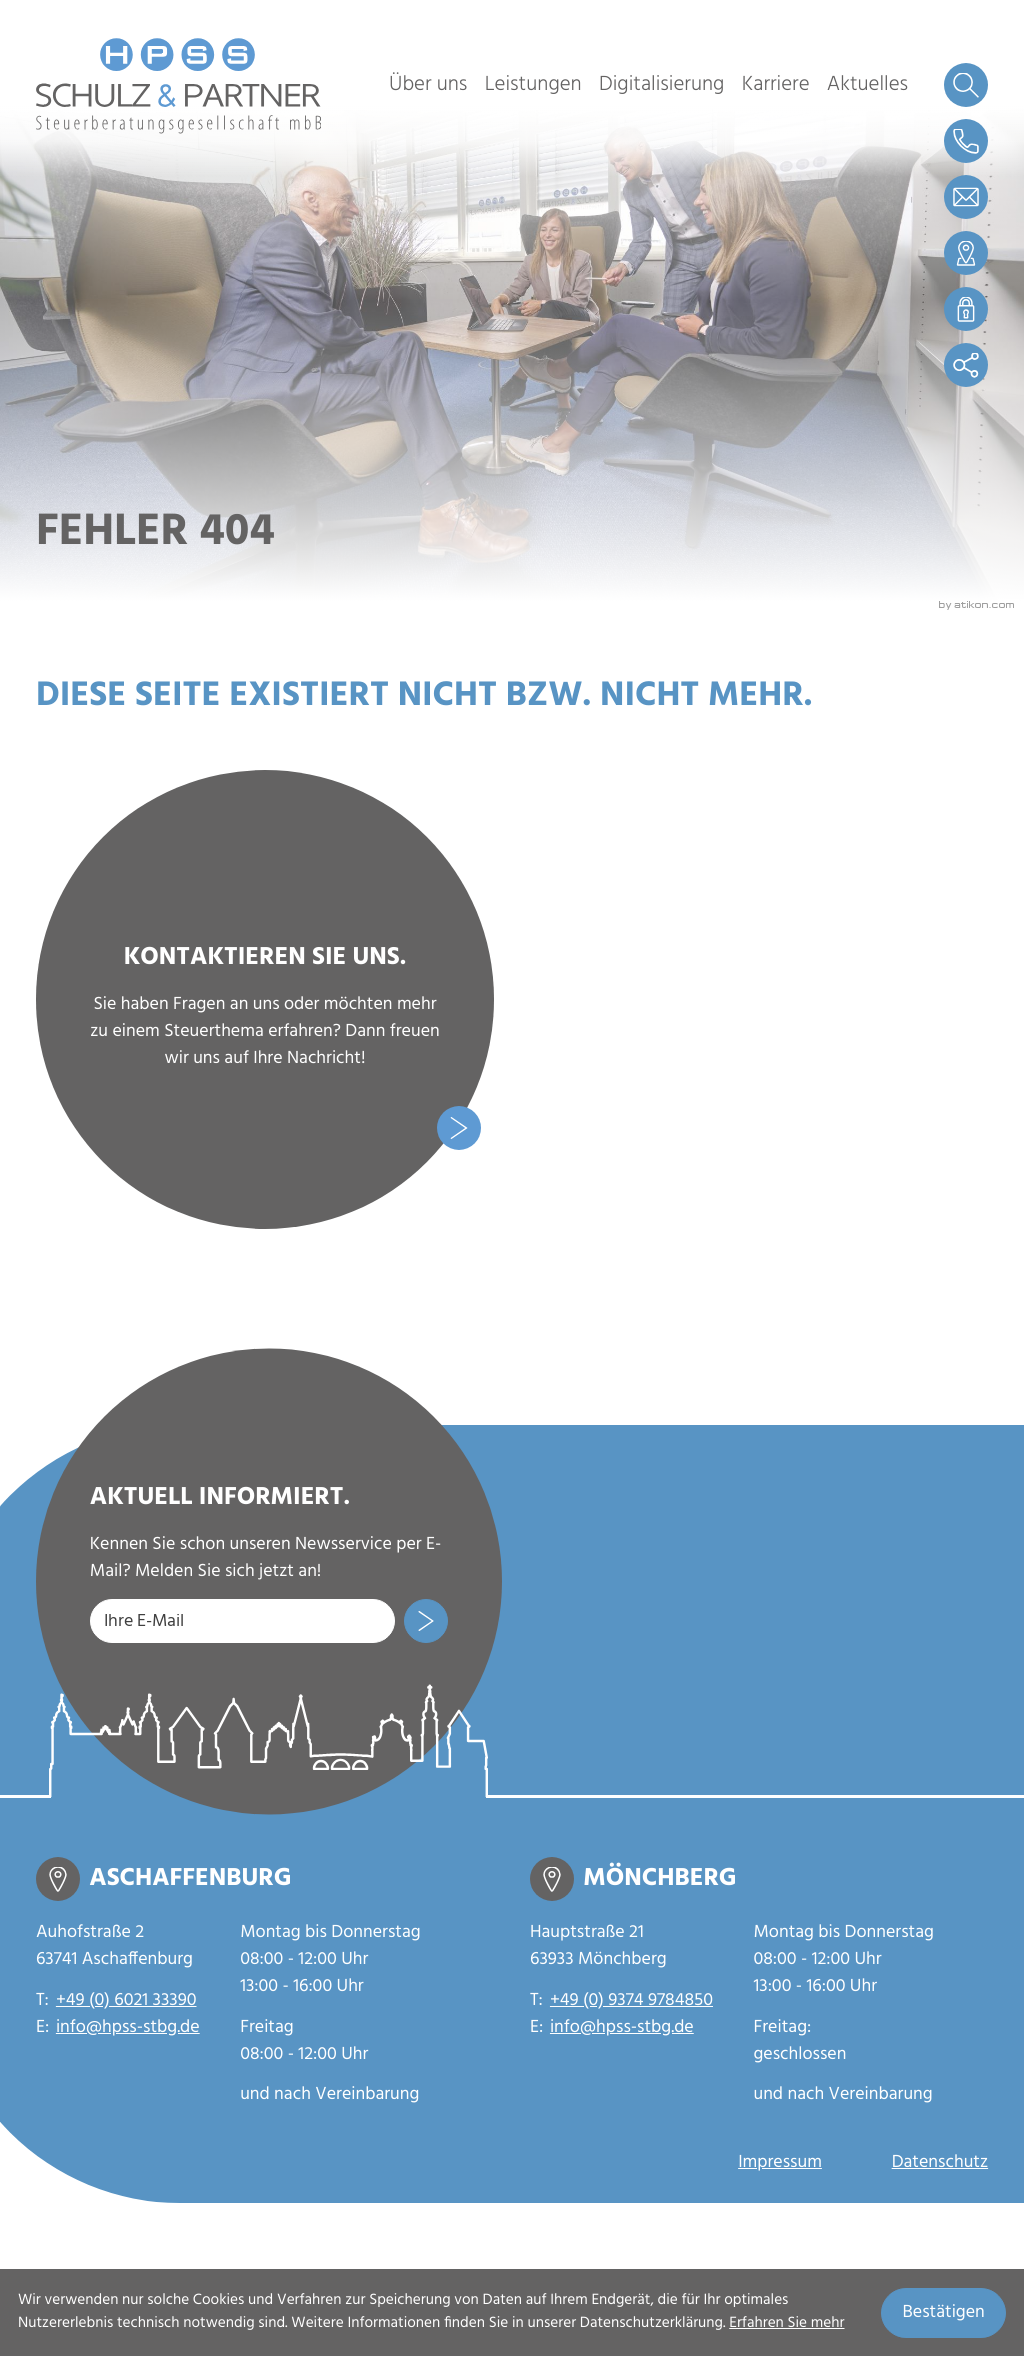  Describe the element at coordinates (179, 86) in the screenshot. I see `[zur Startseite]` at that location.